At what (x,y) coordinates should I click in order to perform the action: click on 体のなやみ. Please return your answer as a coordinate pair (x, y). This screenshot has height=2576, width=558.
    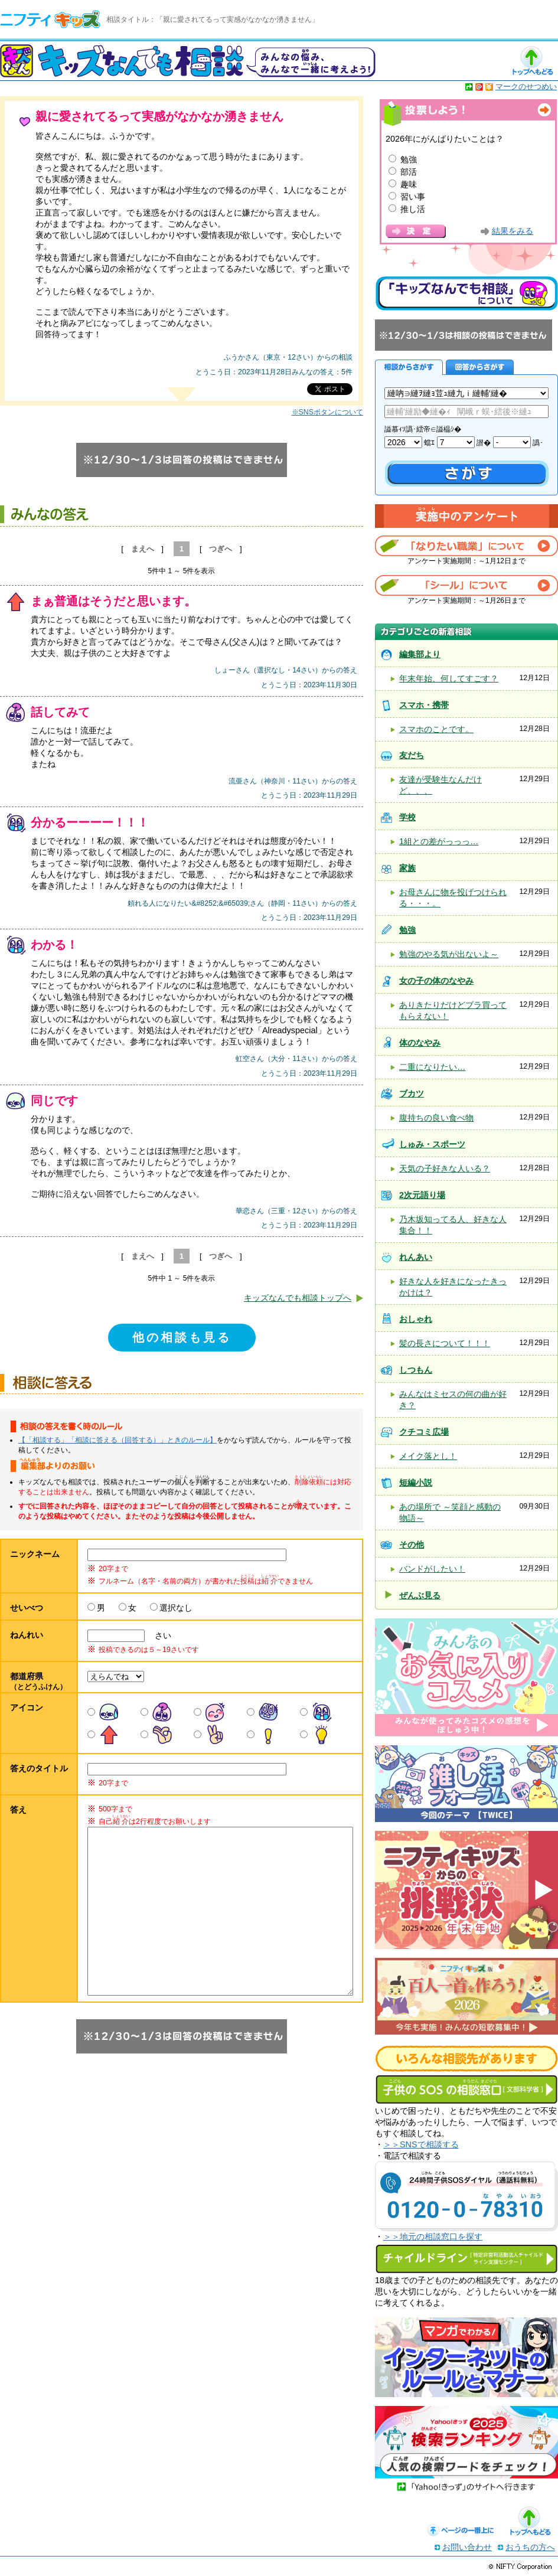
    Looking at the image, I should click on (419, 1042).